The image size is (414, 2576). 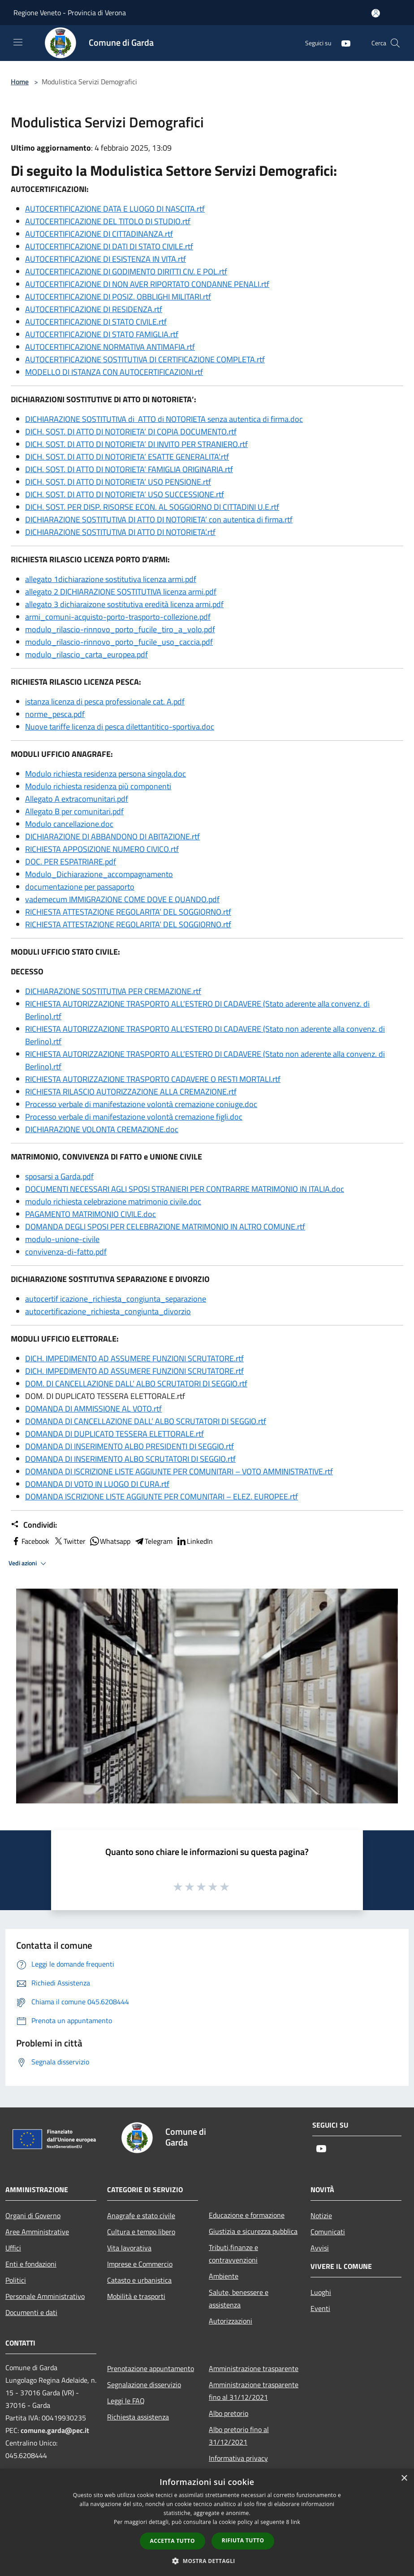 I want to click on DOC. PER ESPATRIARE.pdf, so click(x=70, y=862).